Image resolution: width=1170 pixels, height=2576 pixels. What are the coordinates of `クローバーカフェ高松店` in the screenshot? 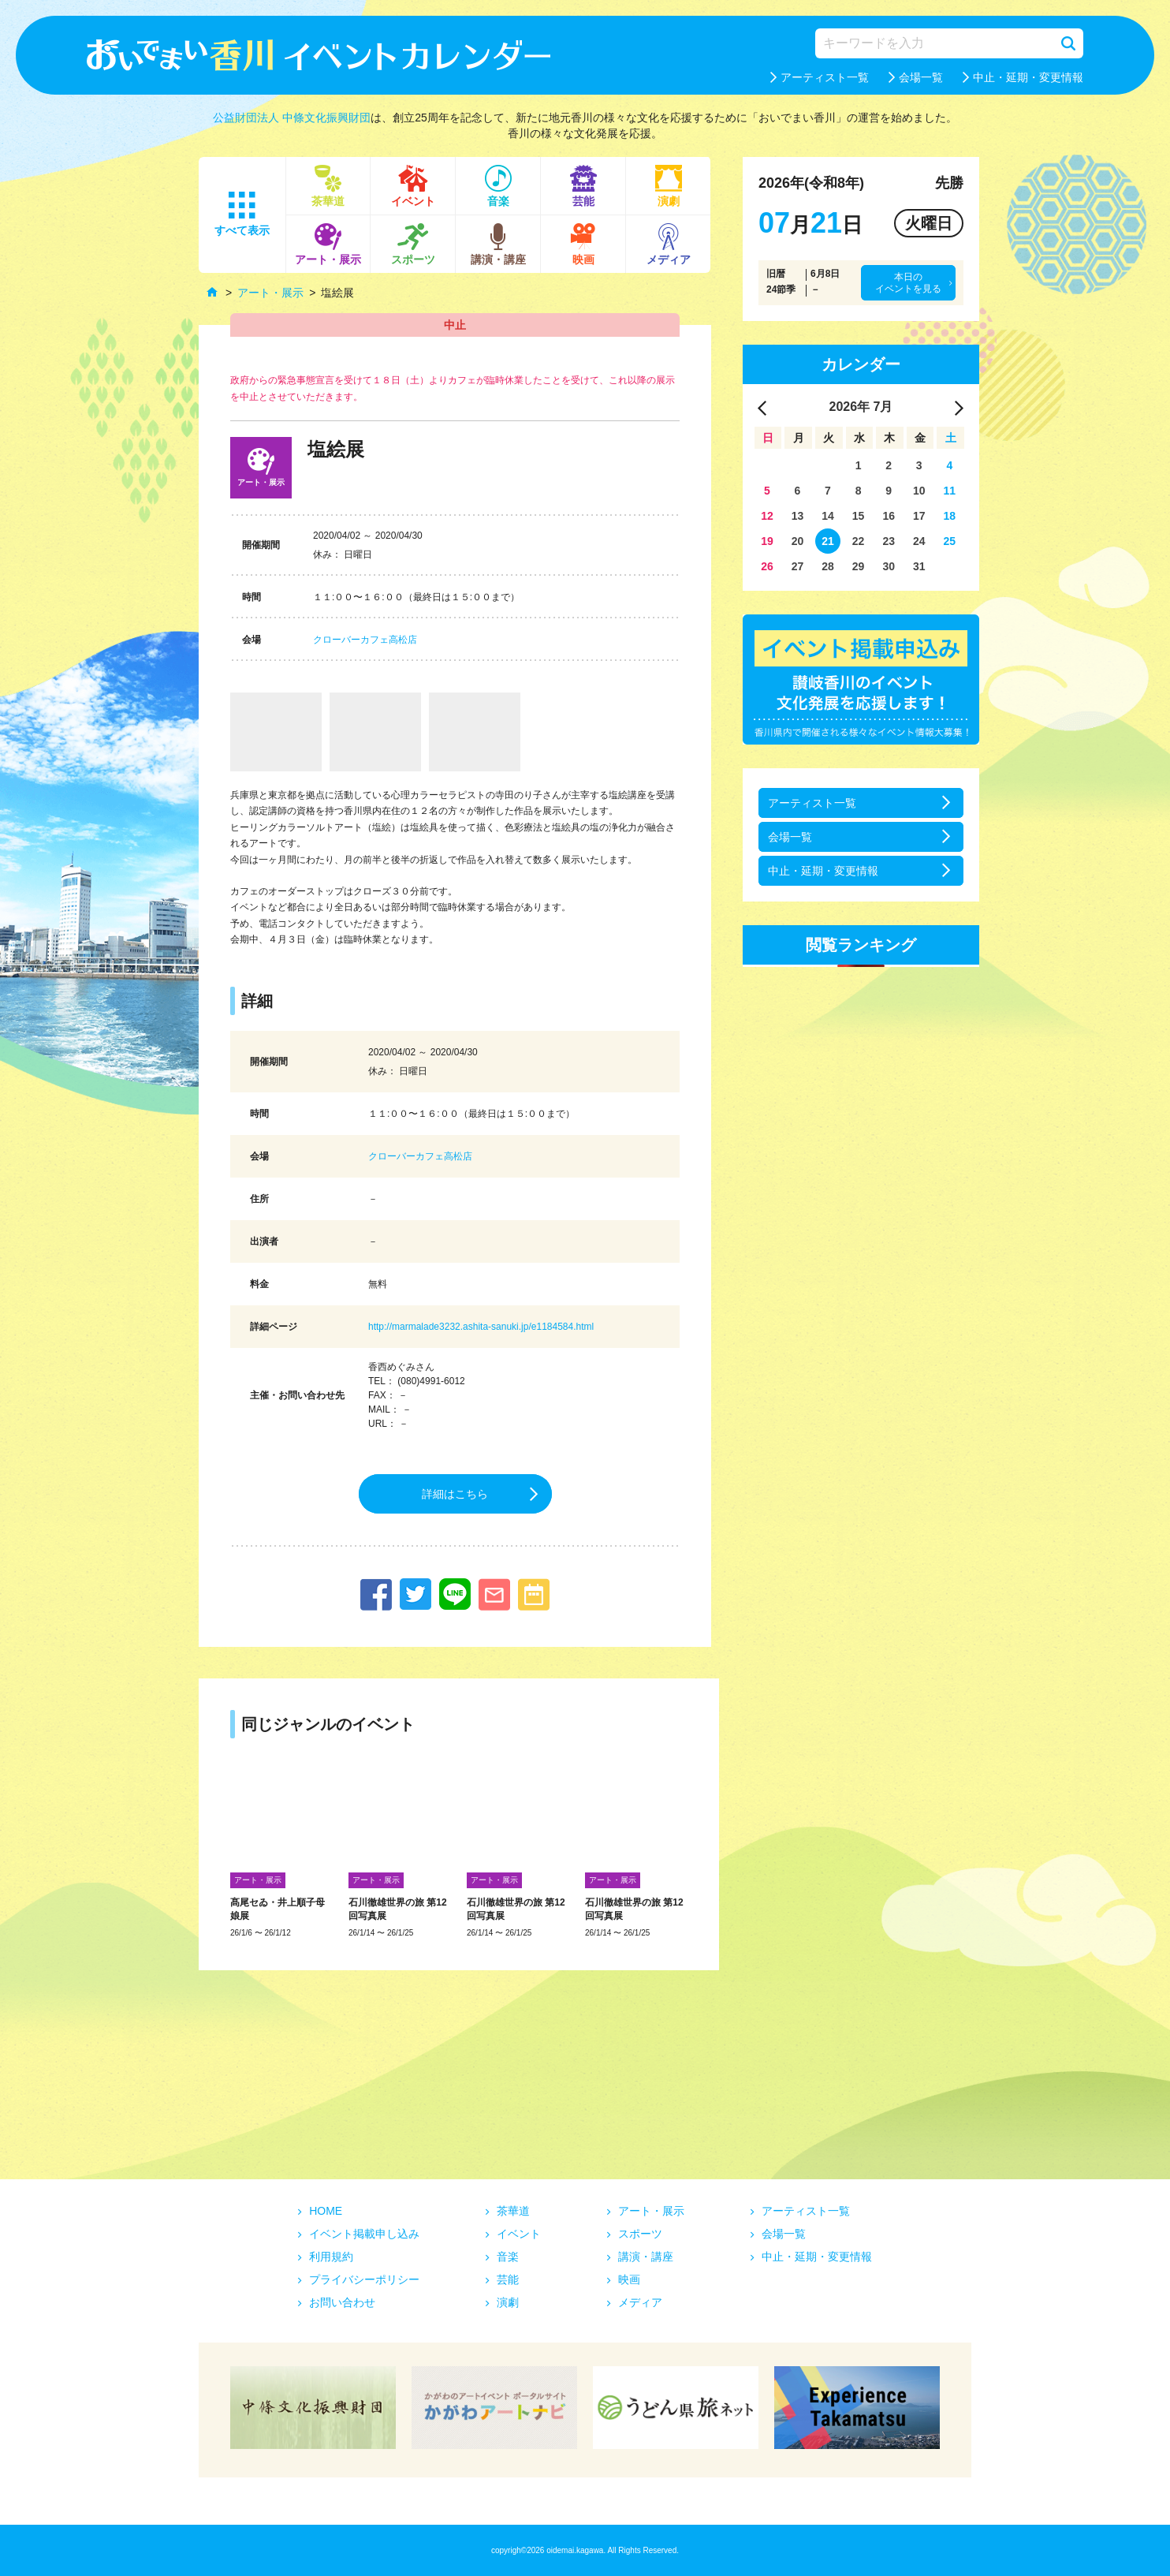 It's located at (365, 639).